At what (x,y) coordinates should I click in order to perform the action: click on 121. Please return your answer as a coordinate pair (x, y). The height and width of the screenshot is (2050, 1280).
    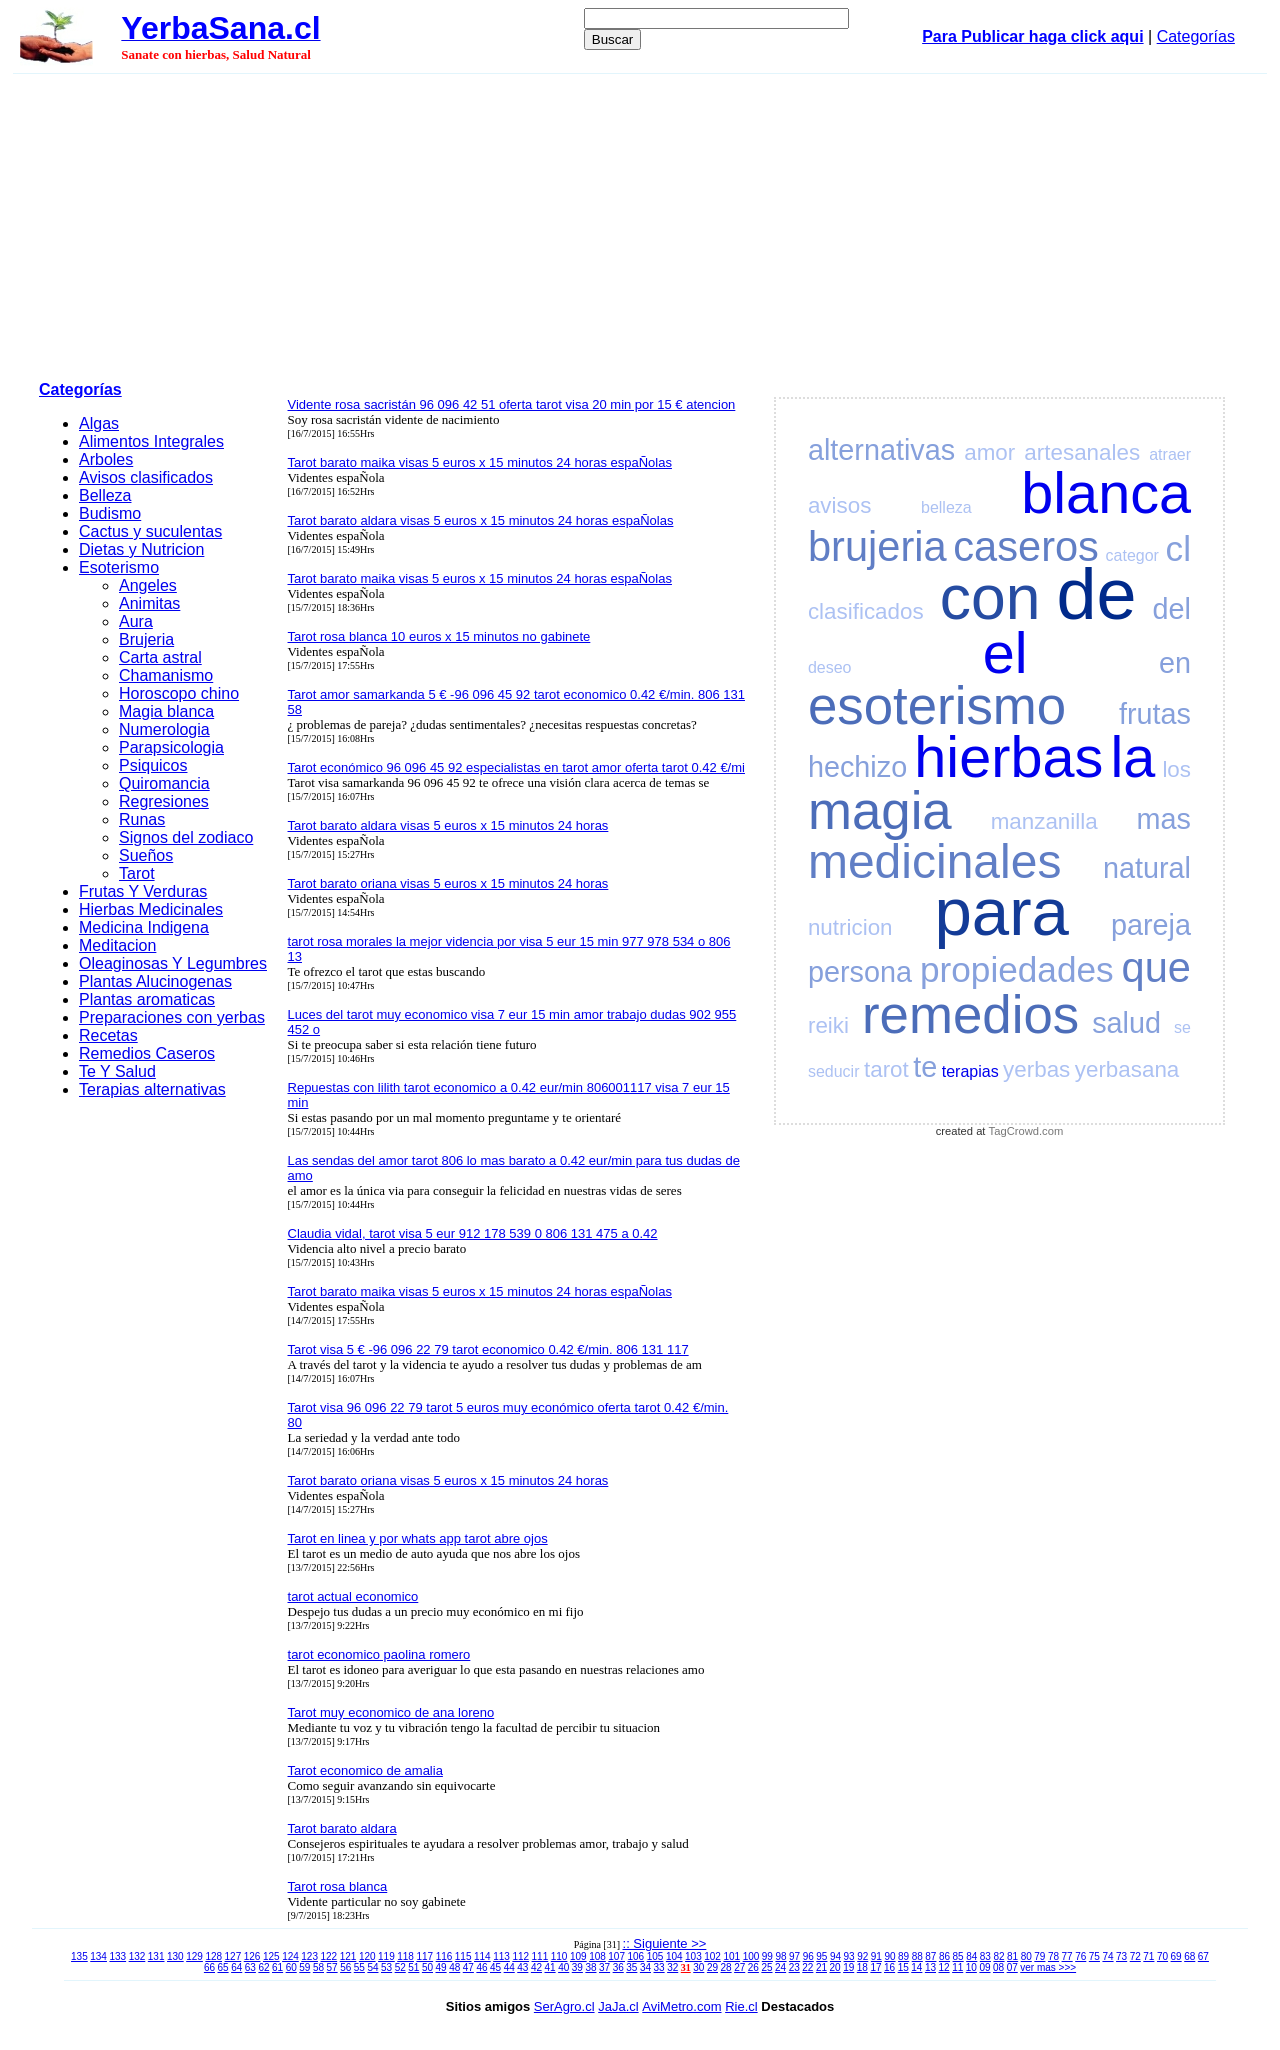
    Looking at the image, I should click on (348, 1956).